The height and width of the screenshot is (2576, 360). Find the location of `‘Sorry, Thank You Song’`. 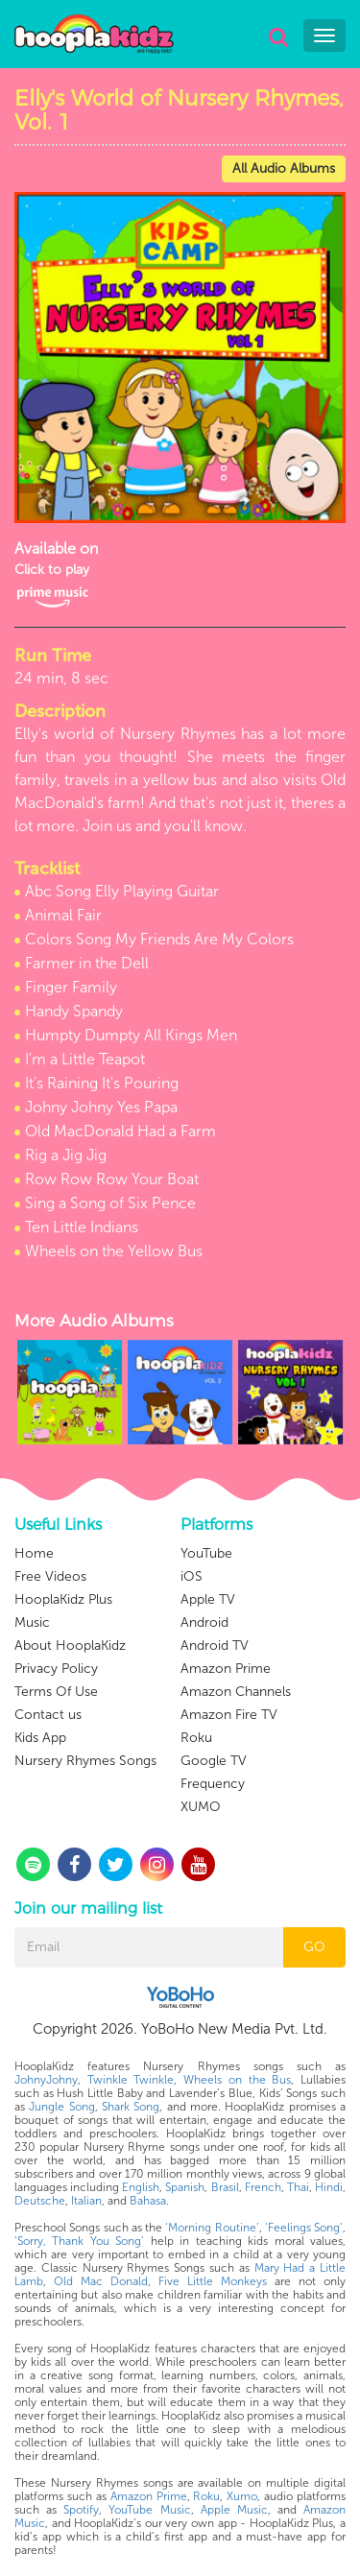

‘Sorry, Thank You Song’ is located at coordinates (79, 2241).